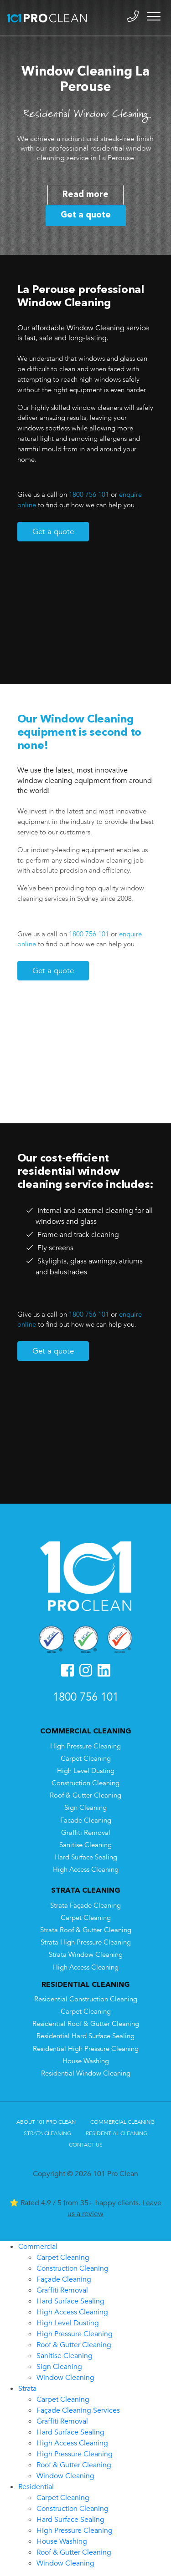 This screenshot has height=2576, width=171. What do you see at coordinates (85, 1820) in the screenshot?
I see `Facade Cleaning` at bounding box center [85, 1820].